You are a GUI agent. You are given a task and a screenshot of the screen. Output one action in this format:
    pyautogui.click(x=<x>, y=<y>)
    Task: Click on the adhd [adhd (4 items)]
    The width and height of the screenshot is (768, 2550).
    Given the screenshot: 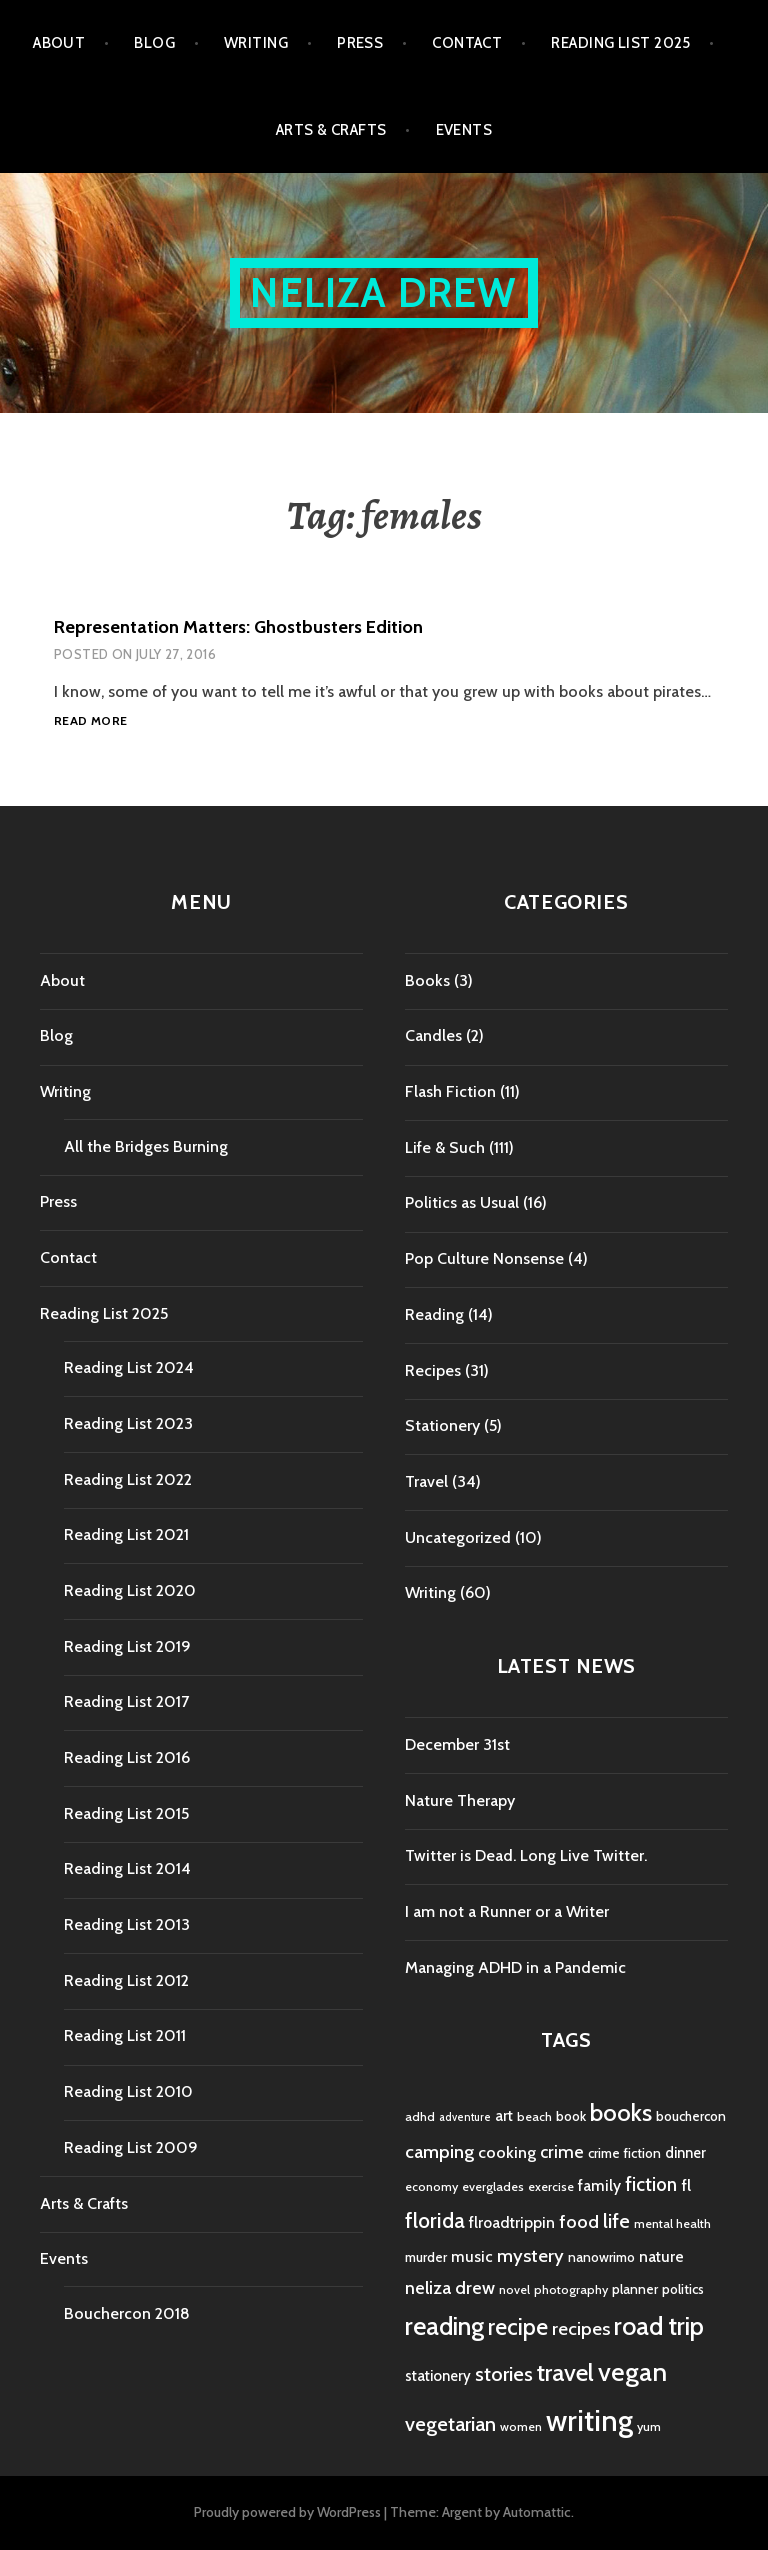 What is the action you would take?
    pyautogui.click(x=420, y=2116)
    